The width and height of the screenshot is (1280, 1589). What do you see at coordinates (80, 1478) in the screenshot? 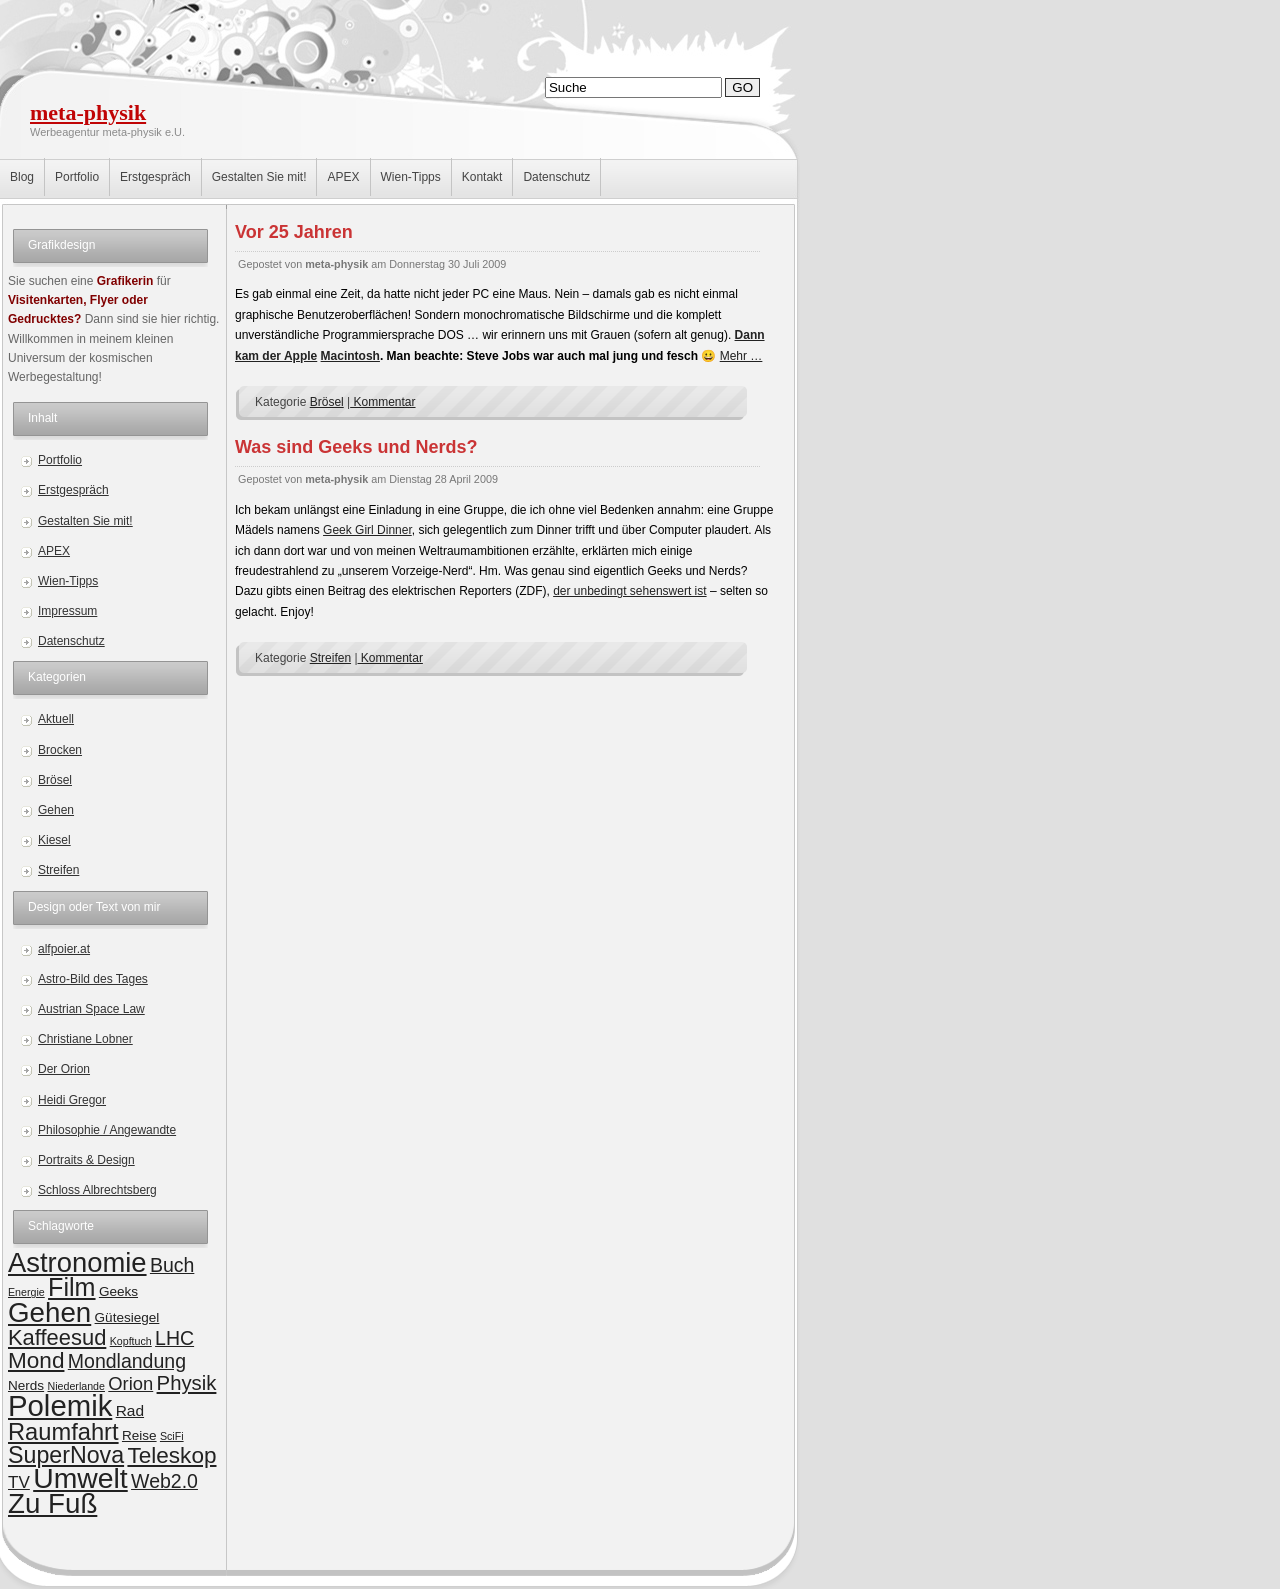
I see `Umwelt [Umwelt (24 Einträge)]` at bounding box center [80, 1478].